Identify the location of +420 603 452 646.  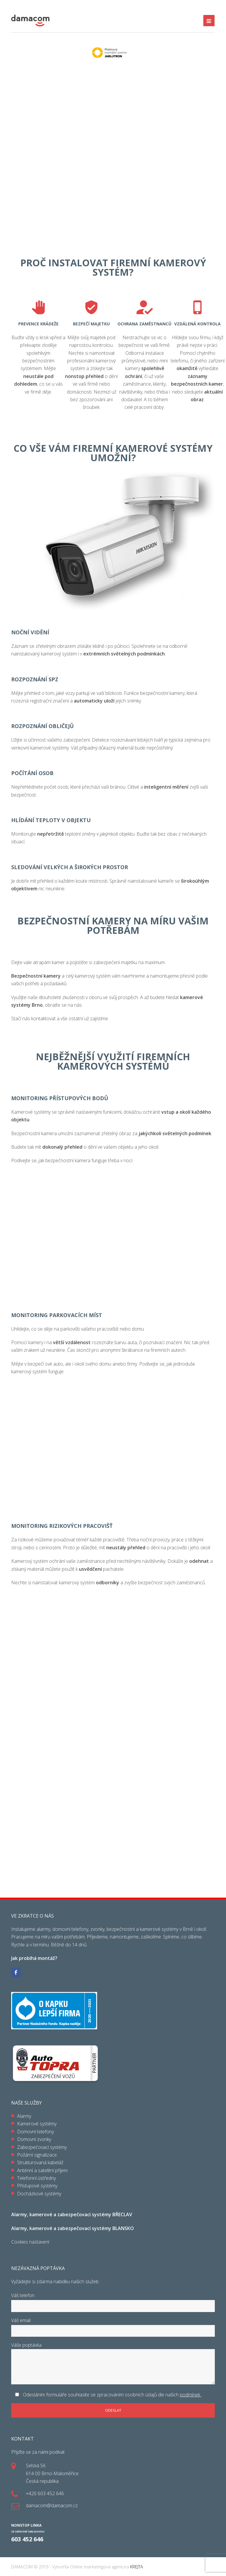
(45, 2493).